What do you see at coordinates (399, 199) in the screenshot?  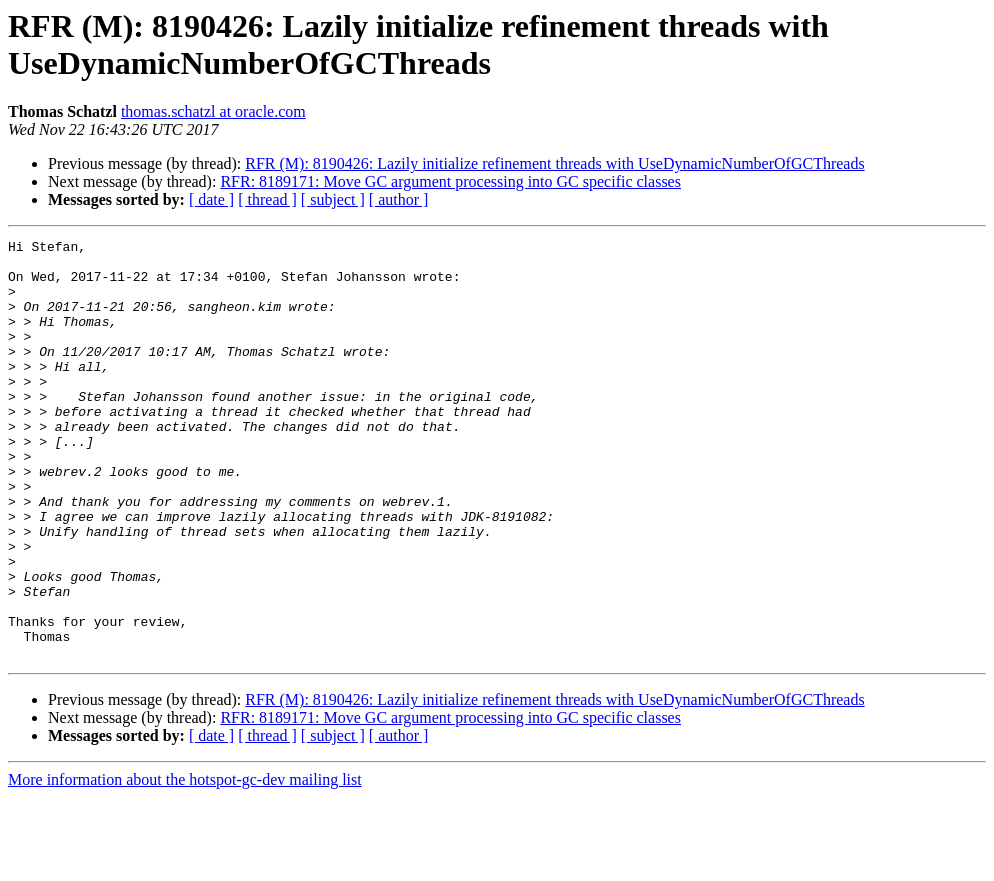 I see `[ author ]` at bounding box center [399, 199].